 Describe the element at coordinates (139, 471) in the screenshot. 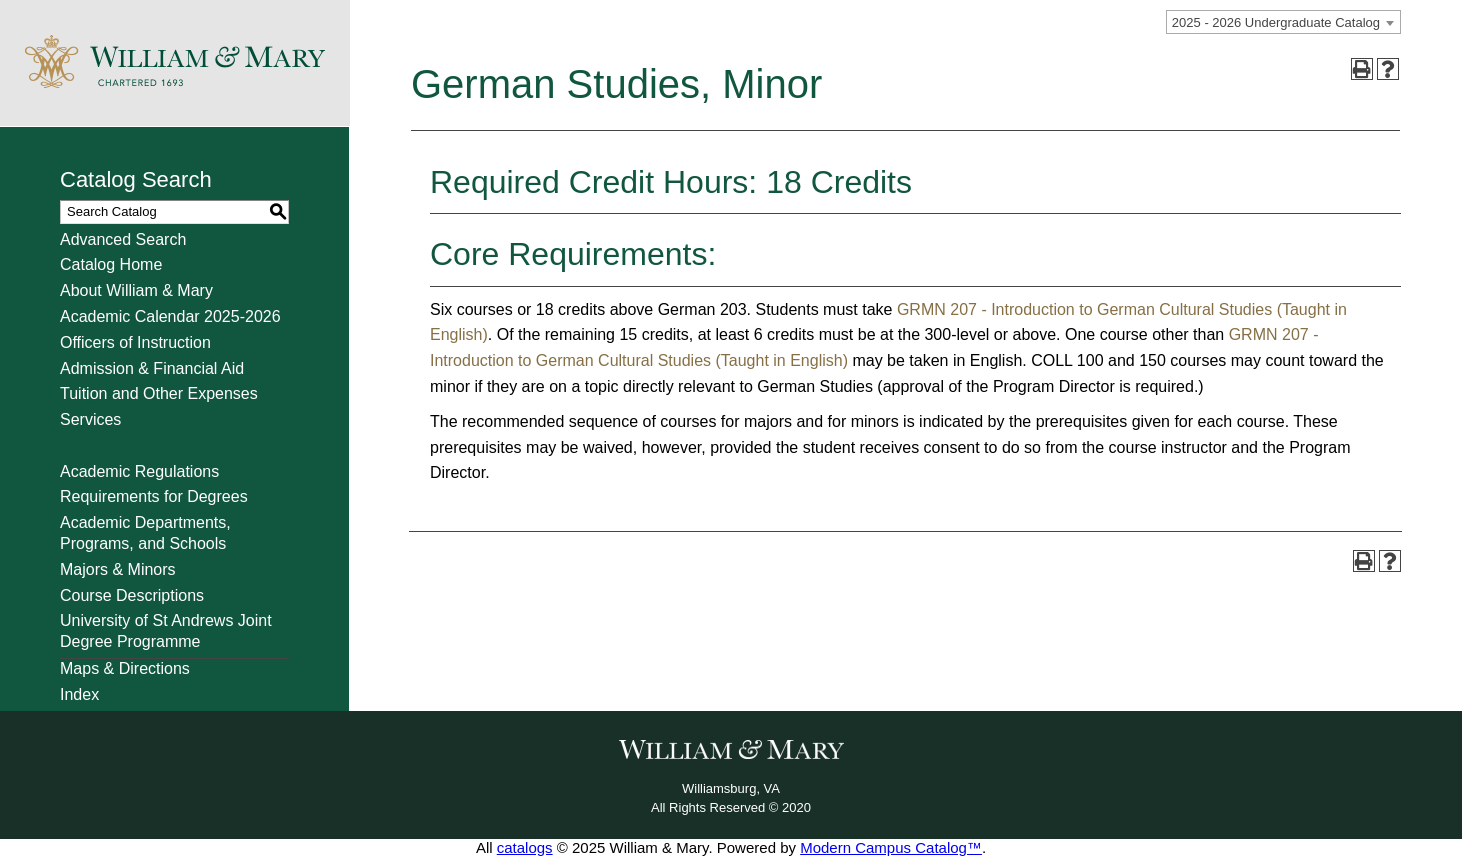

I see `Academic Regulations` at that location.